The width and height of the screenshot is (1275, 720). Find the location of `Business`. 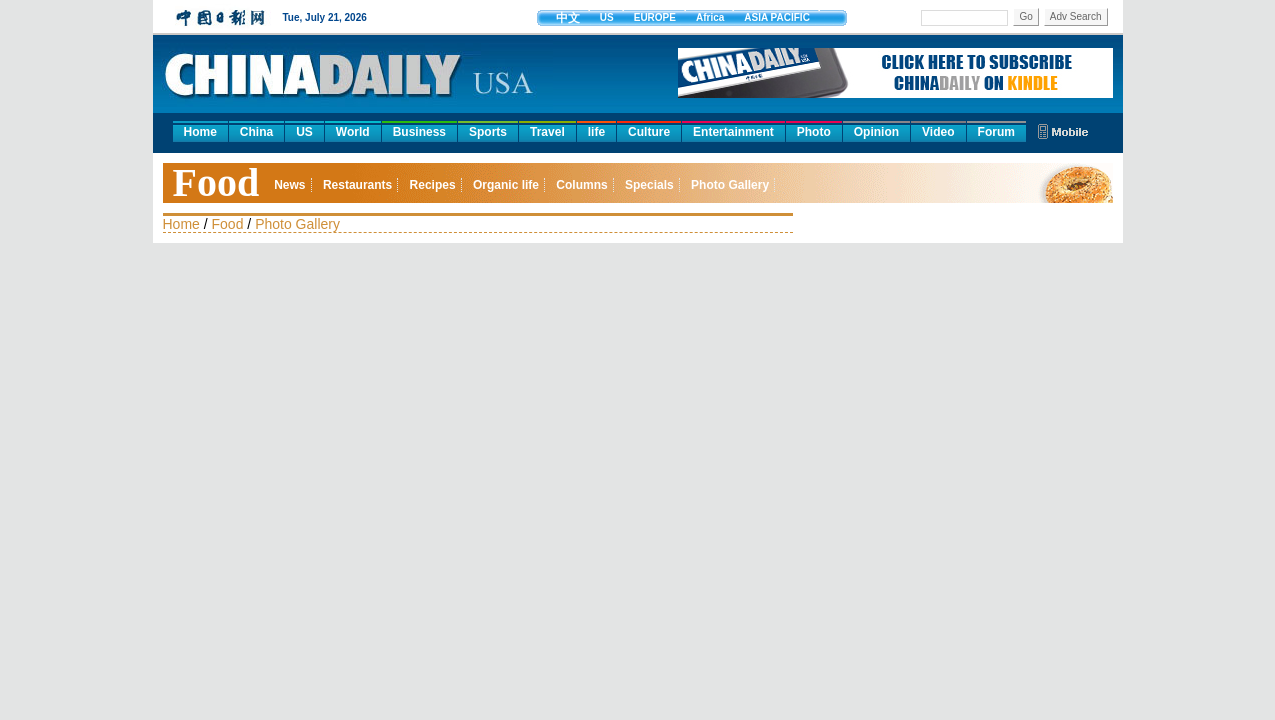

Business is located at coordinates (419, 132).